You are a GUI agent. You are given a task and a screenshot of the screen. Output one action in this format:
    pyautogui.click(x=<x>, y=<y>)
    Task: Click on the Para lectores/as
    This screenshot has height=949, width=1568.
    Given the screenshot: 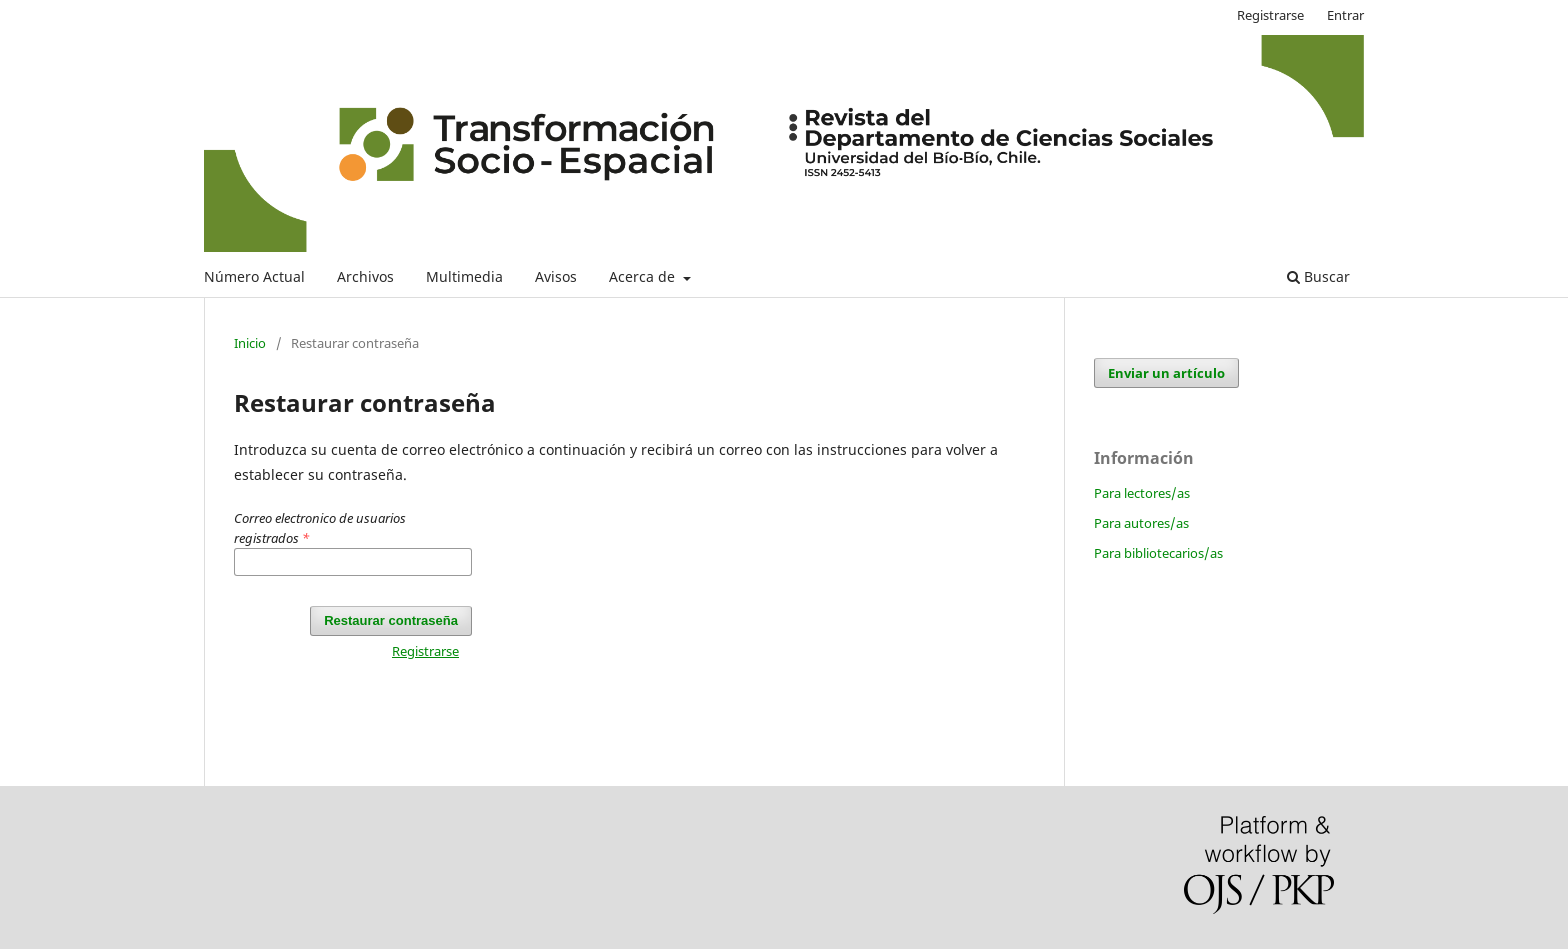 What is the action you would take?
    pyautogui.click(x=1142, y=493)
    